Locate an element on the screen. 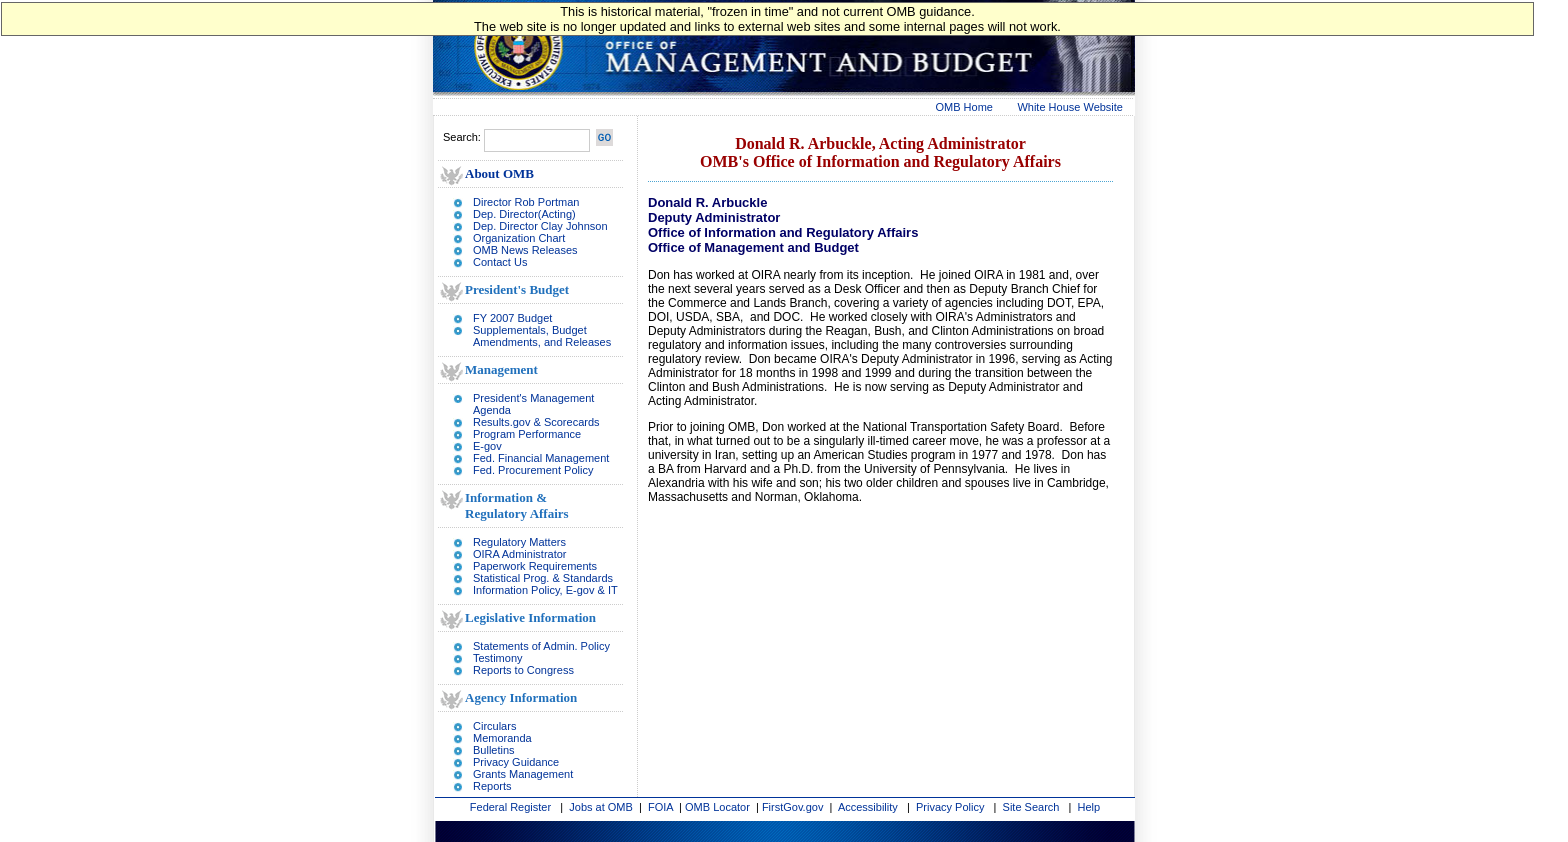  Grants Management is located at coordinates (523, 774).